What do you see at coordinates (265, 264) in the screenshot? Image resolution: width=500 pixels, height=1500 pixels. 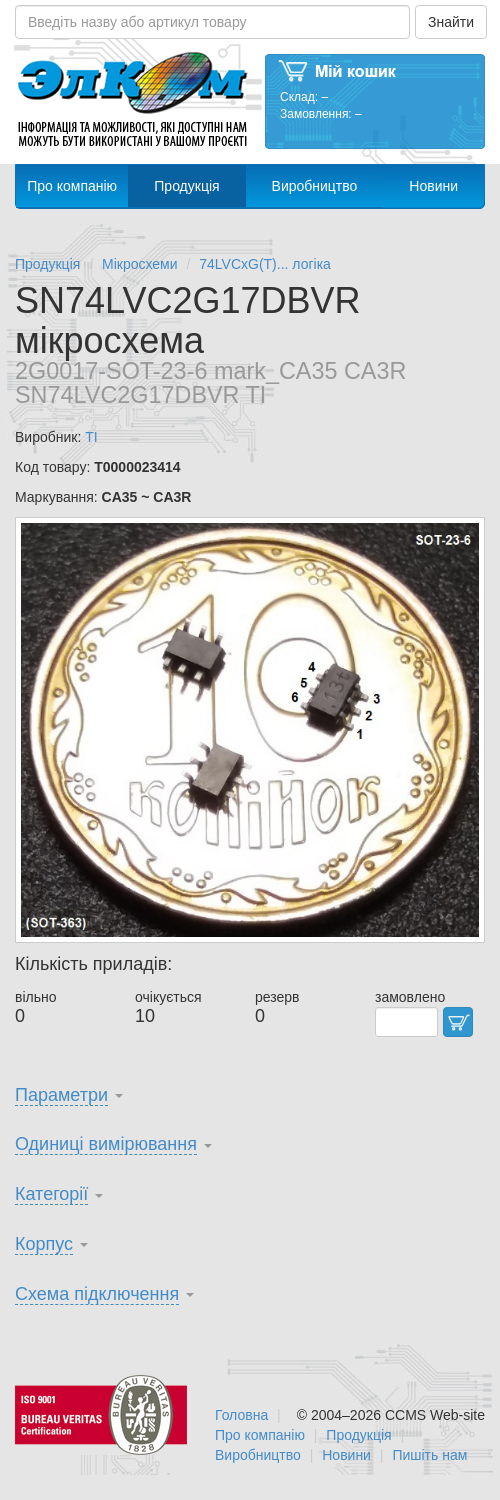 I see `74LVCxG(T)... логіка` at bounding box center [265, 264].